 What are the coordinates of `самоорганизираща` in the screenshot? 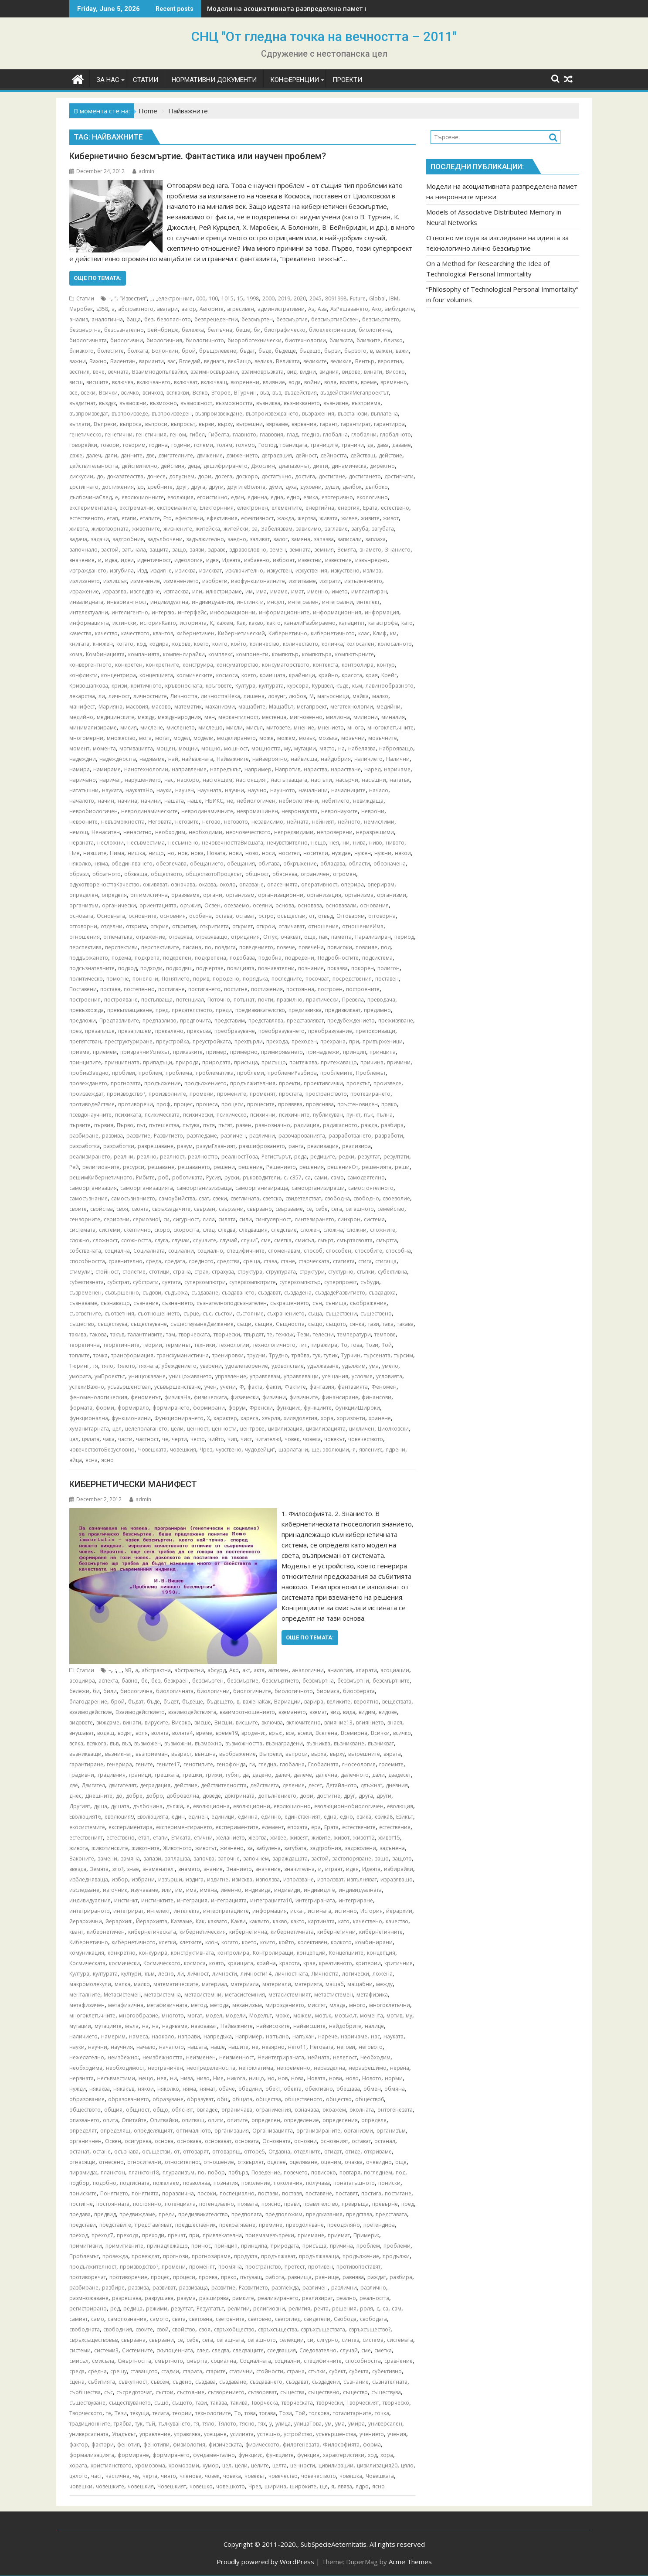 It's located at (261, 1188).